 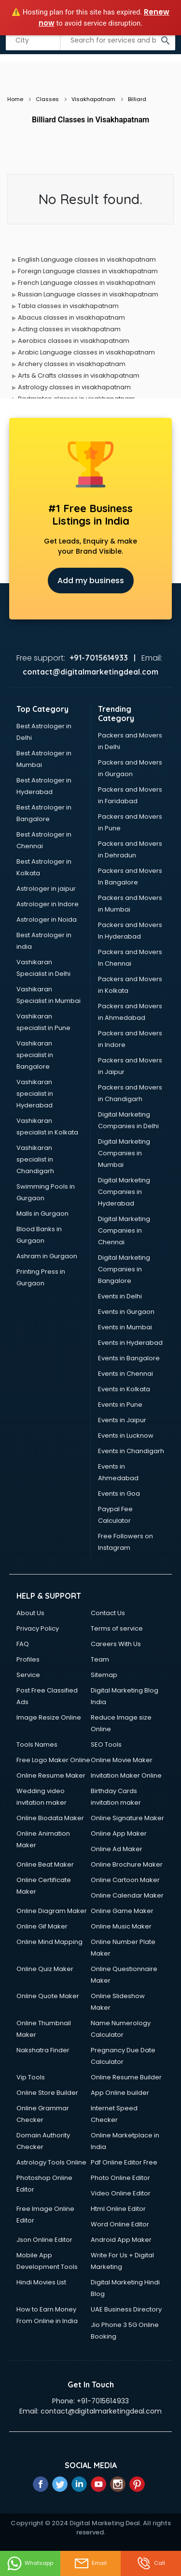 What do you see at coordinates (124, 1389) in the screenshot?
I see `Events in Kolkata` at bounding box center [124, 1389].